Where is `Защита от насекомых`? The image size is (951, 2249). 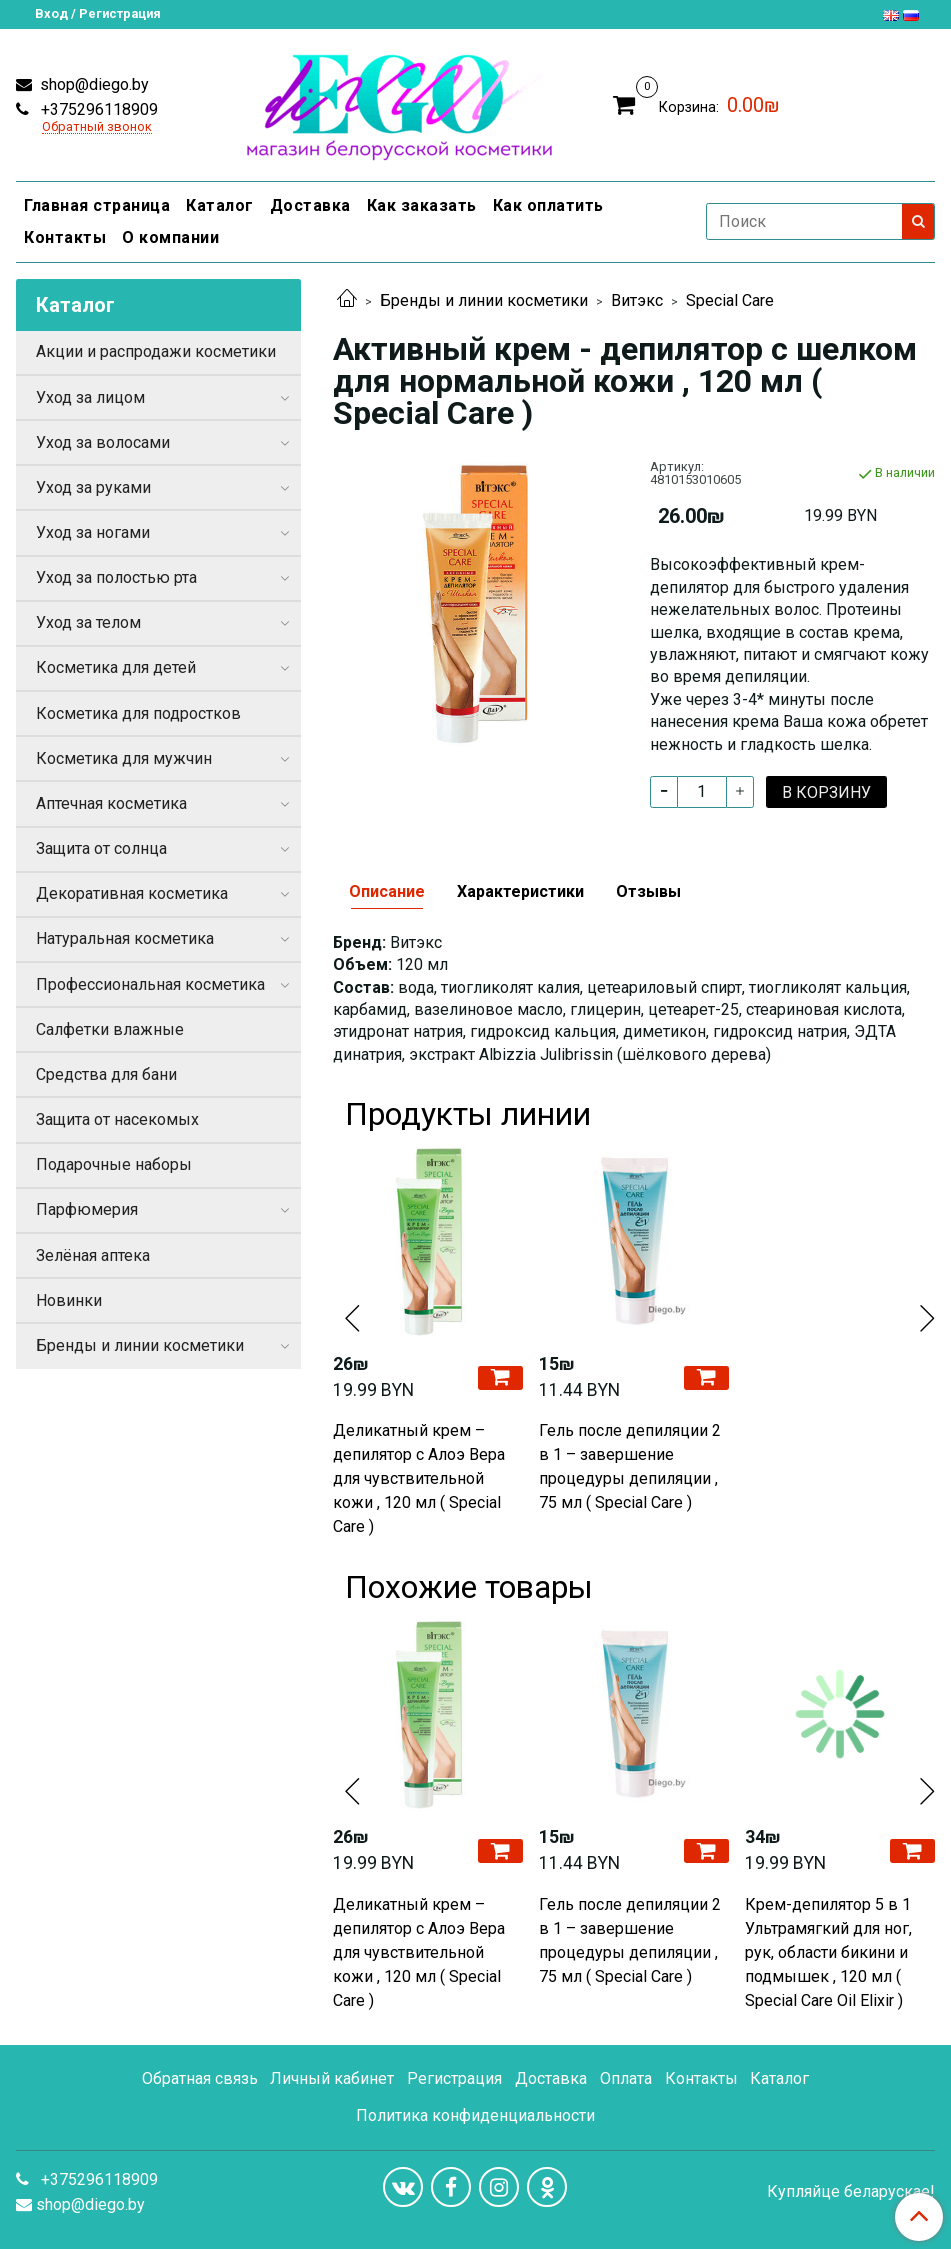
Защита от насекомых is located at coordinates (117, 1119).